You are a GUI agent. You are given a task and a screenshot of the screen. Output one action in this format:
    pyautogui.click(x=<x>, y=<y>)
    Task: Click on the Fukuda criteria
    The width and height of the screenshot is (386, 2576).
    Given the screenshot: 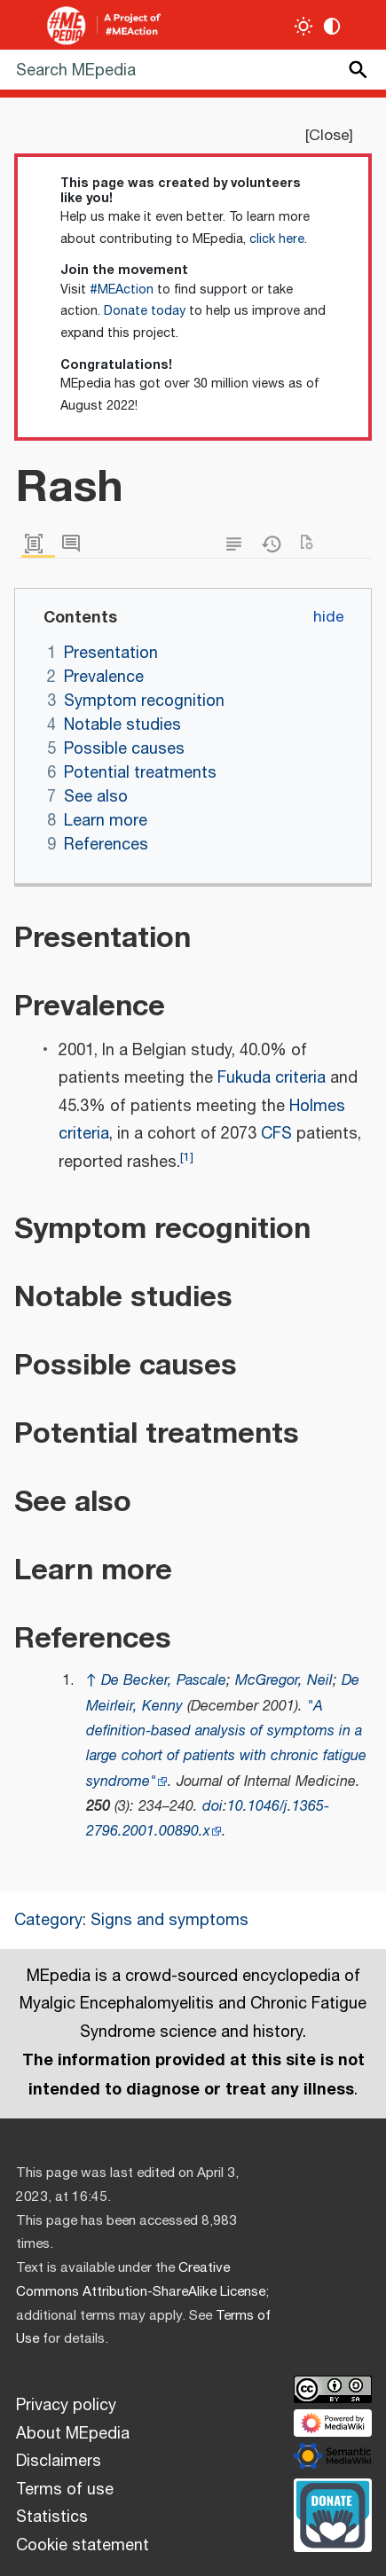 What is the action you would take?
    pyautogui.click(x=271, y=1078)
    